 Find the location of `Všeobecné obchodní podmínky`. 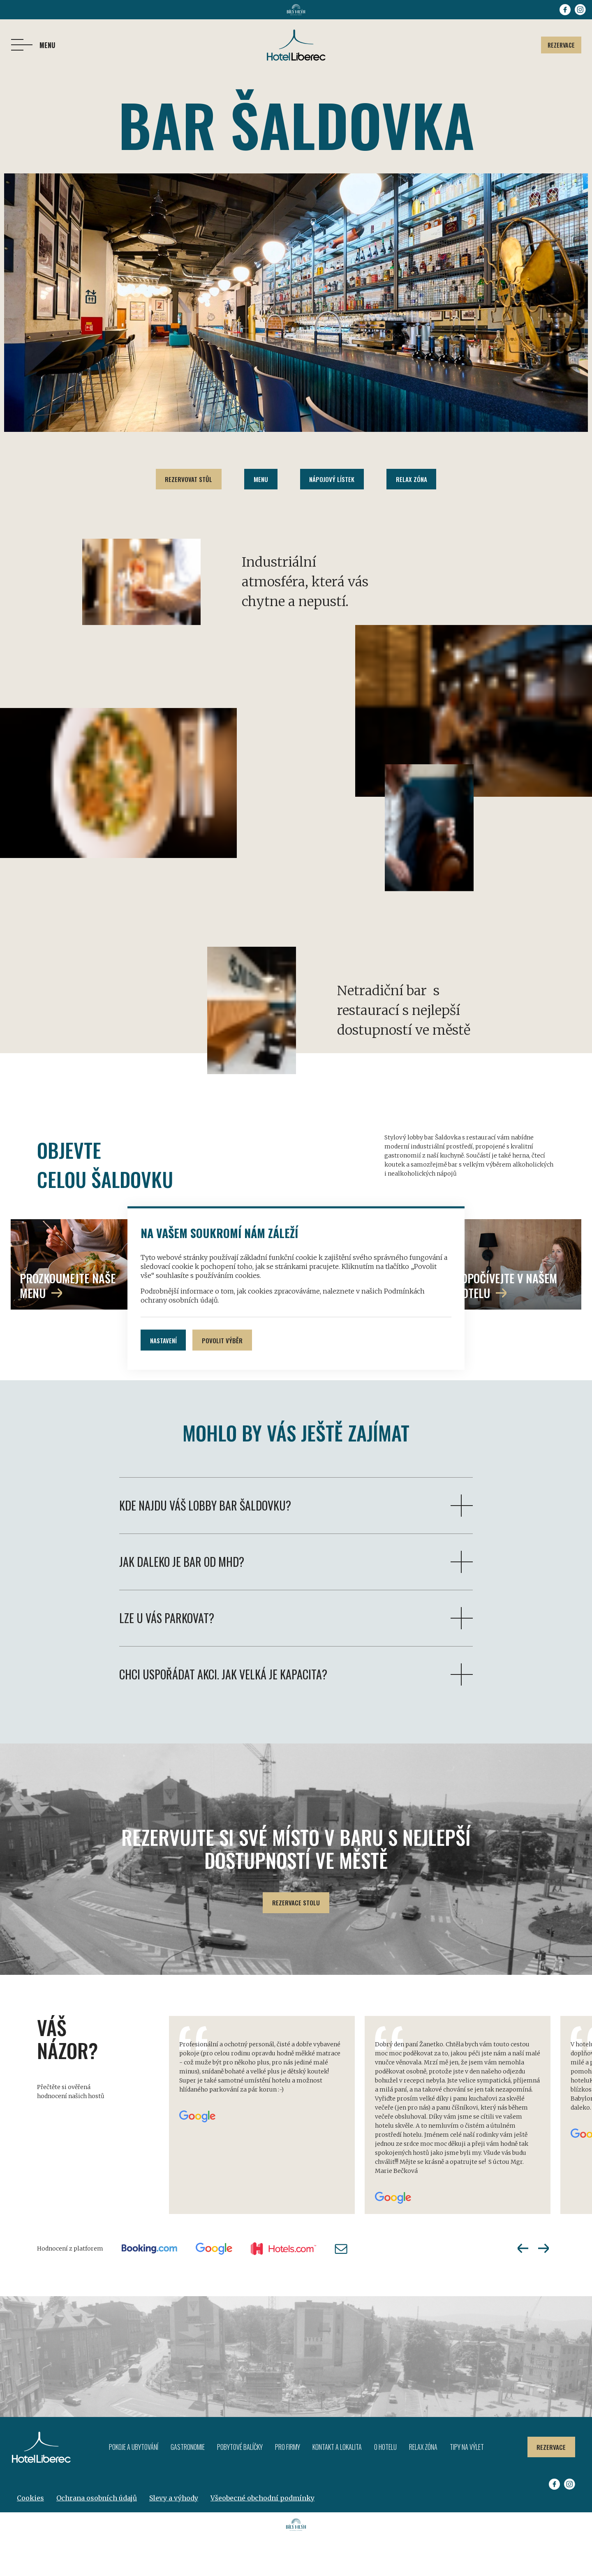

Všeobecné obchodní podmínky is located at coordinates (262, 2537).